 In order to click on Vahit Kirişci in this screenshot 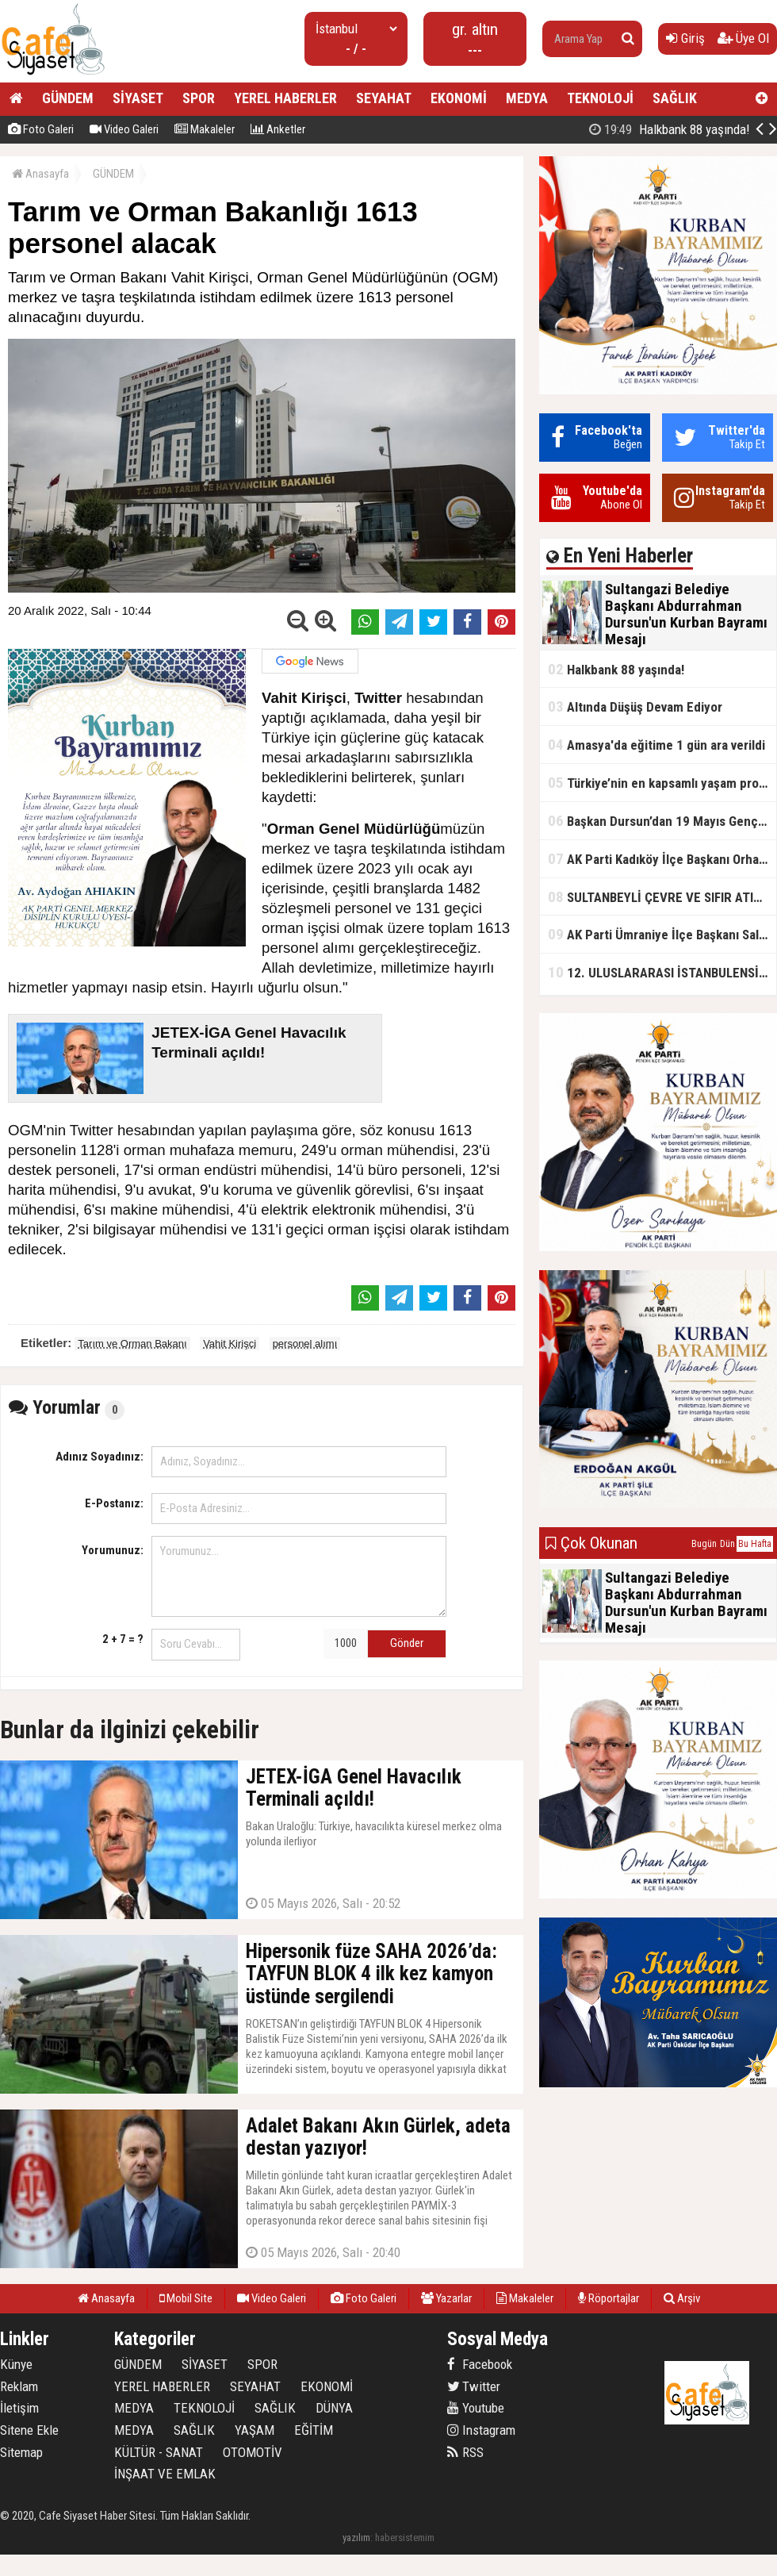, I will do `click(229, 1343)`.